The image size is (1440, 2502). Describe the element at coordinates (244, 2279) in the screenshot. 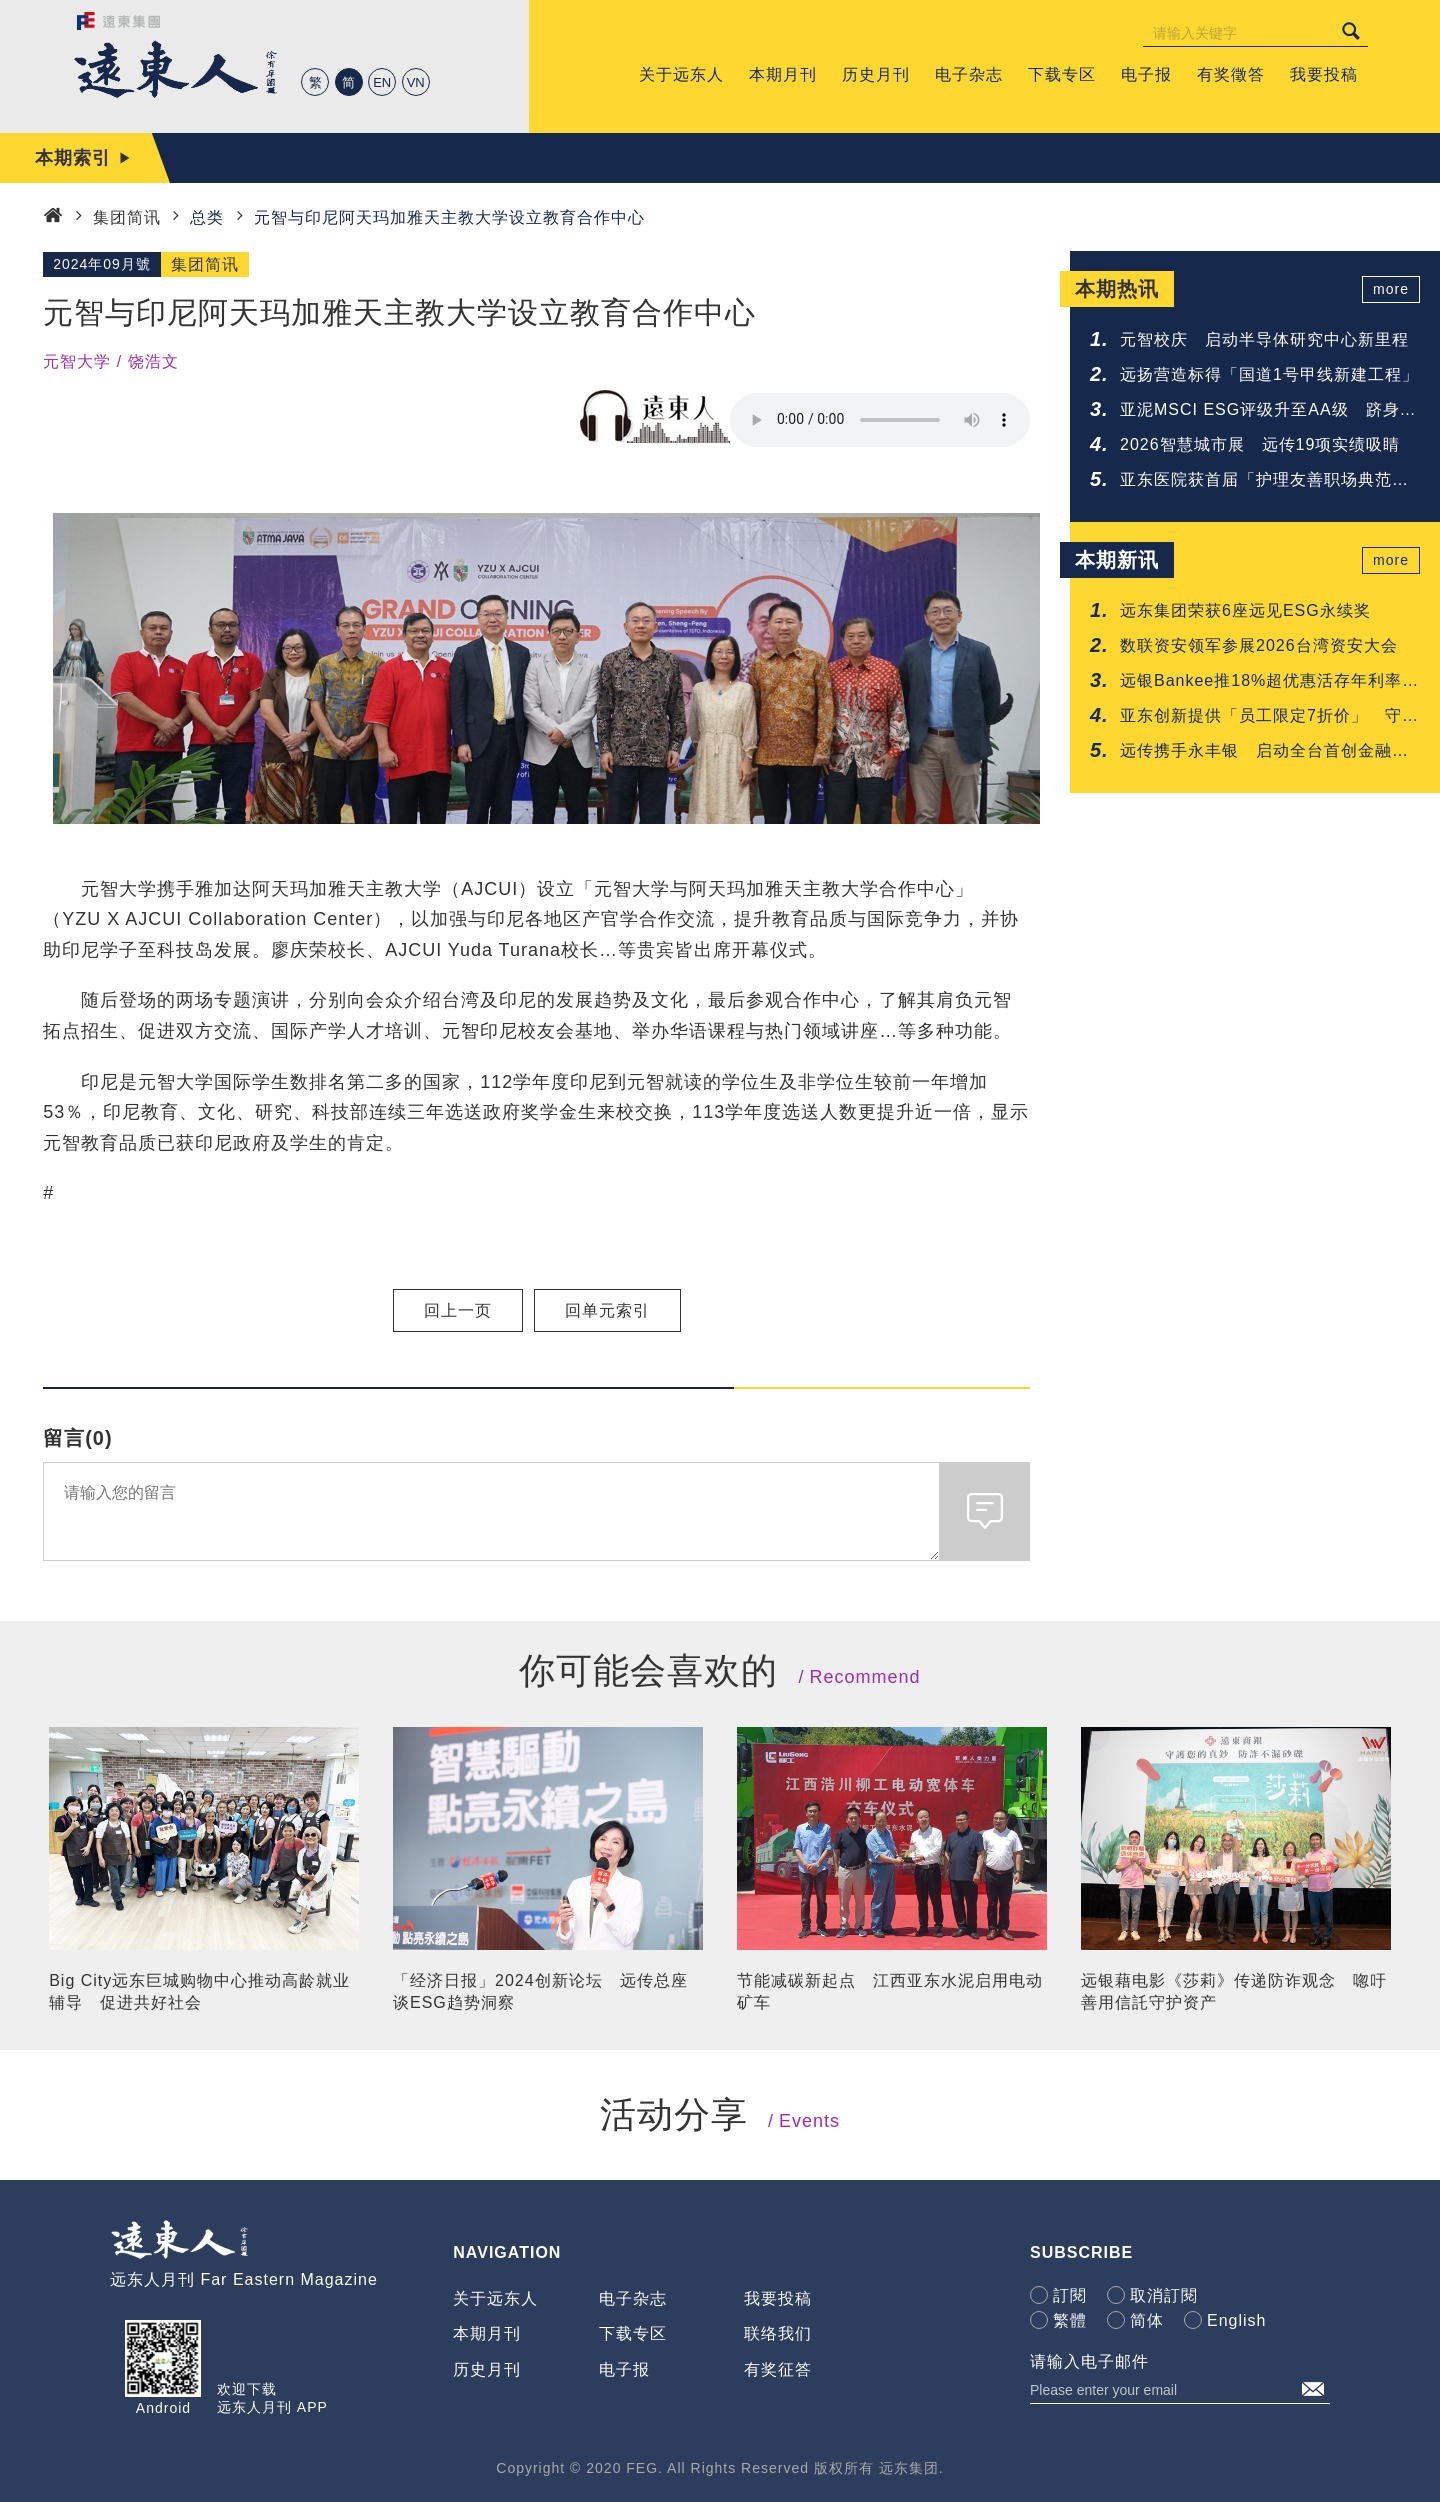

I see `远东人月刊 Far Eastern Magazine` at that location.